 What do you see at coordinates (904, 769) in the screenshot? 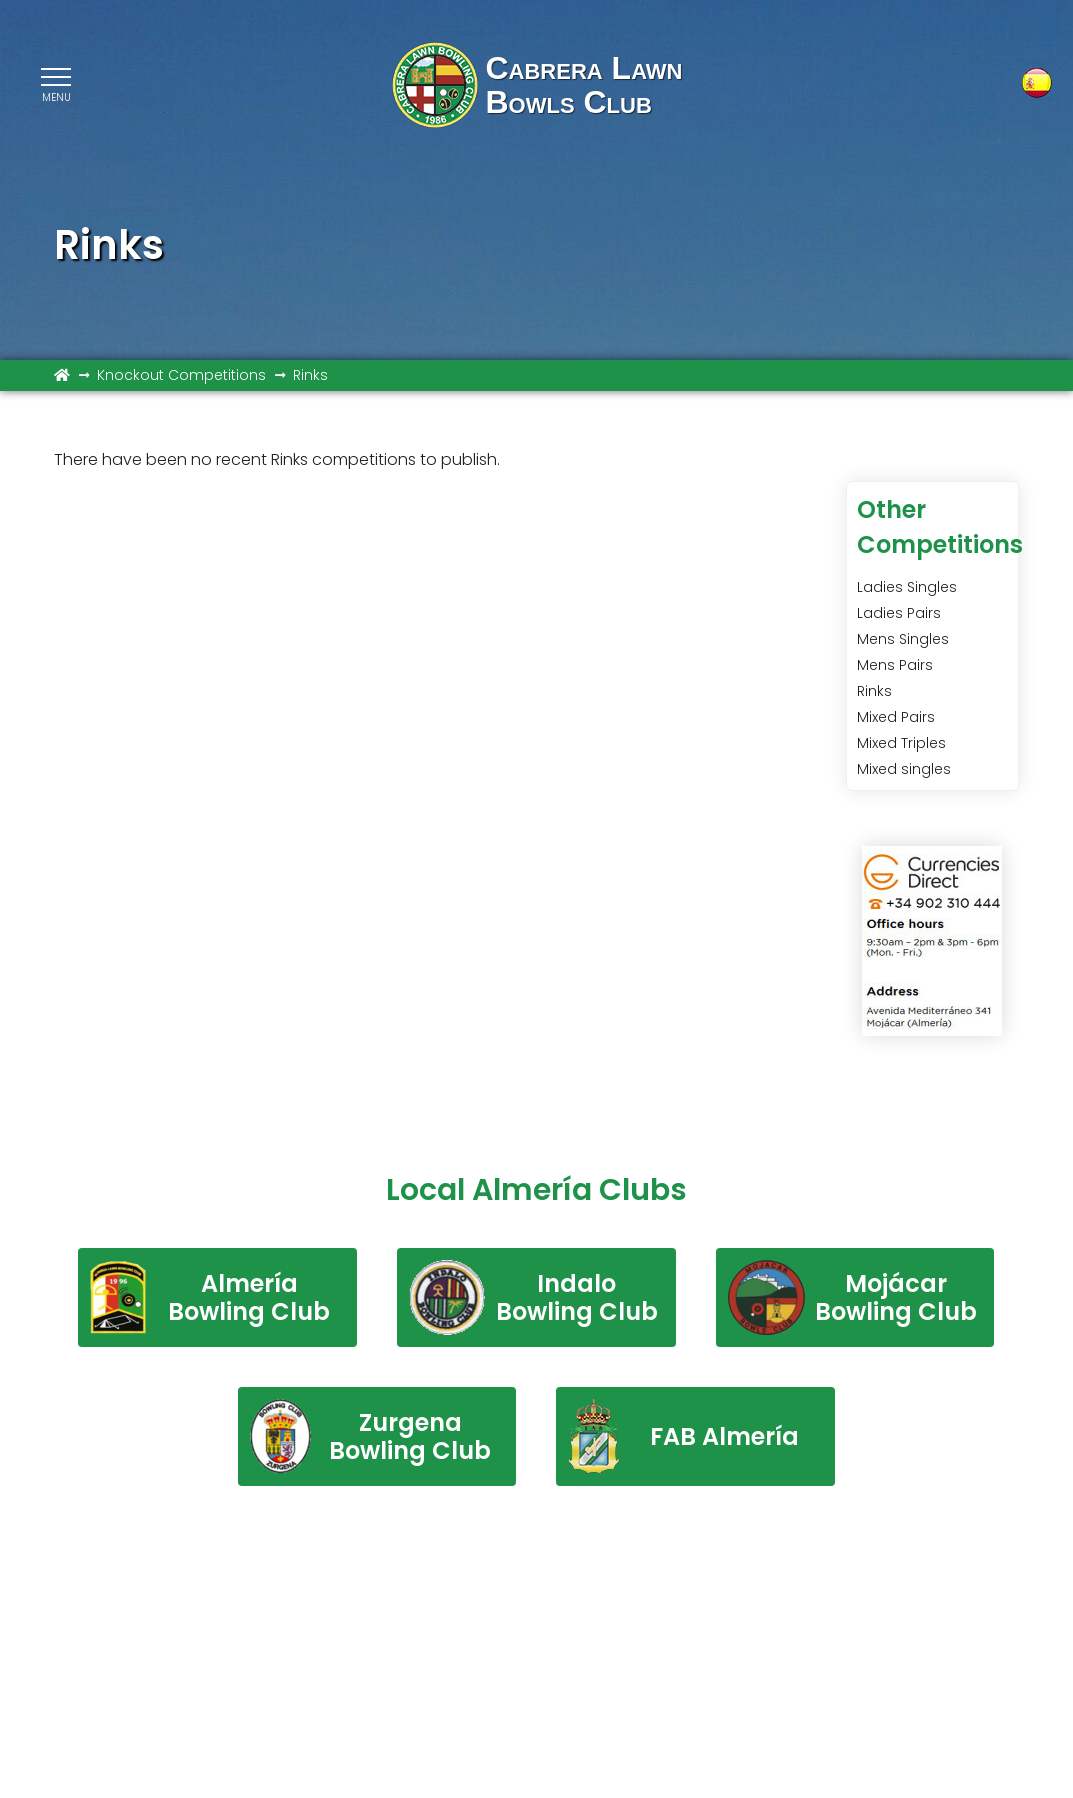
I see `Mixed singles` at bounding box center [904, 769].